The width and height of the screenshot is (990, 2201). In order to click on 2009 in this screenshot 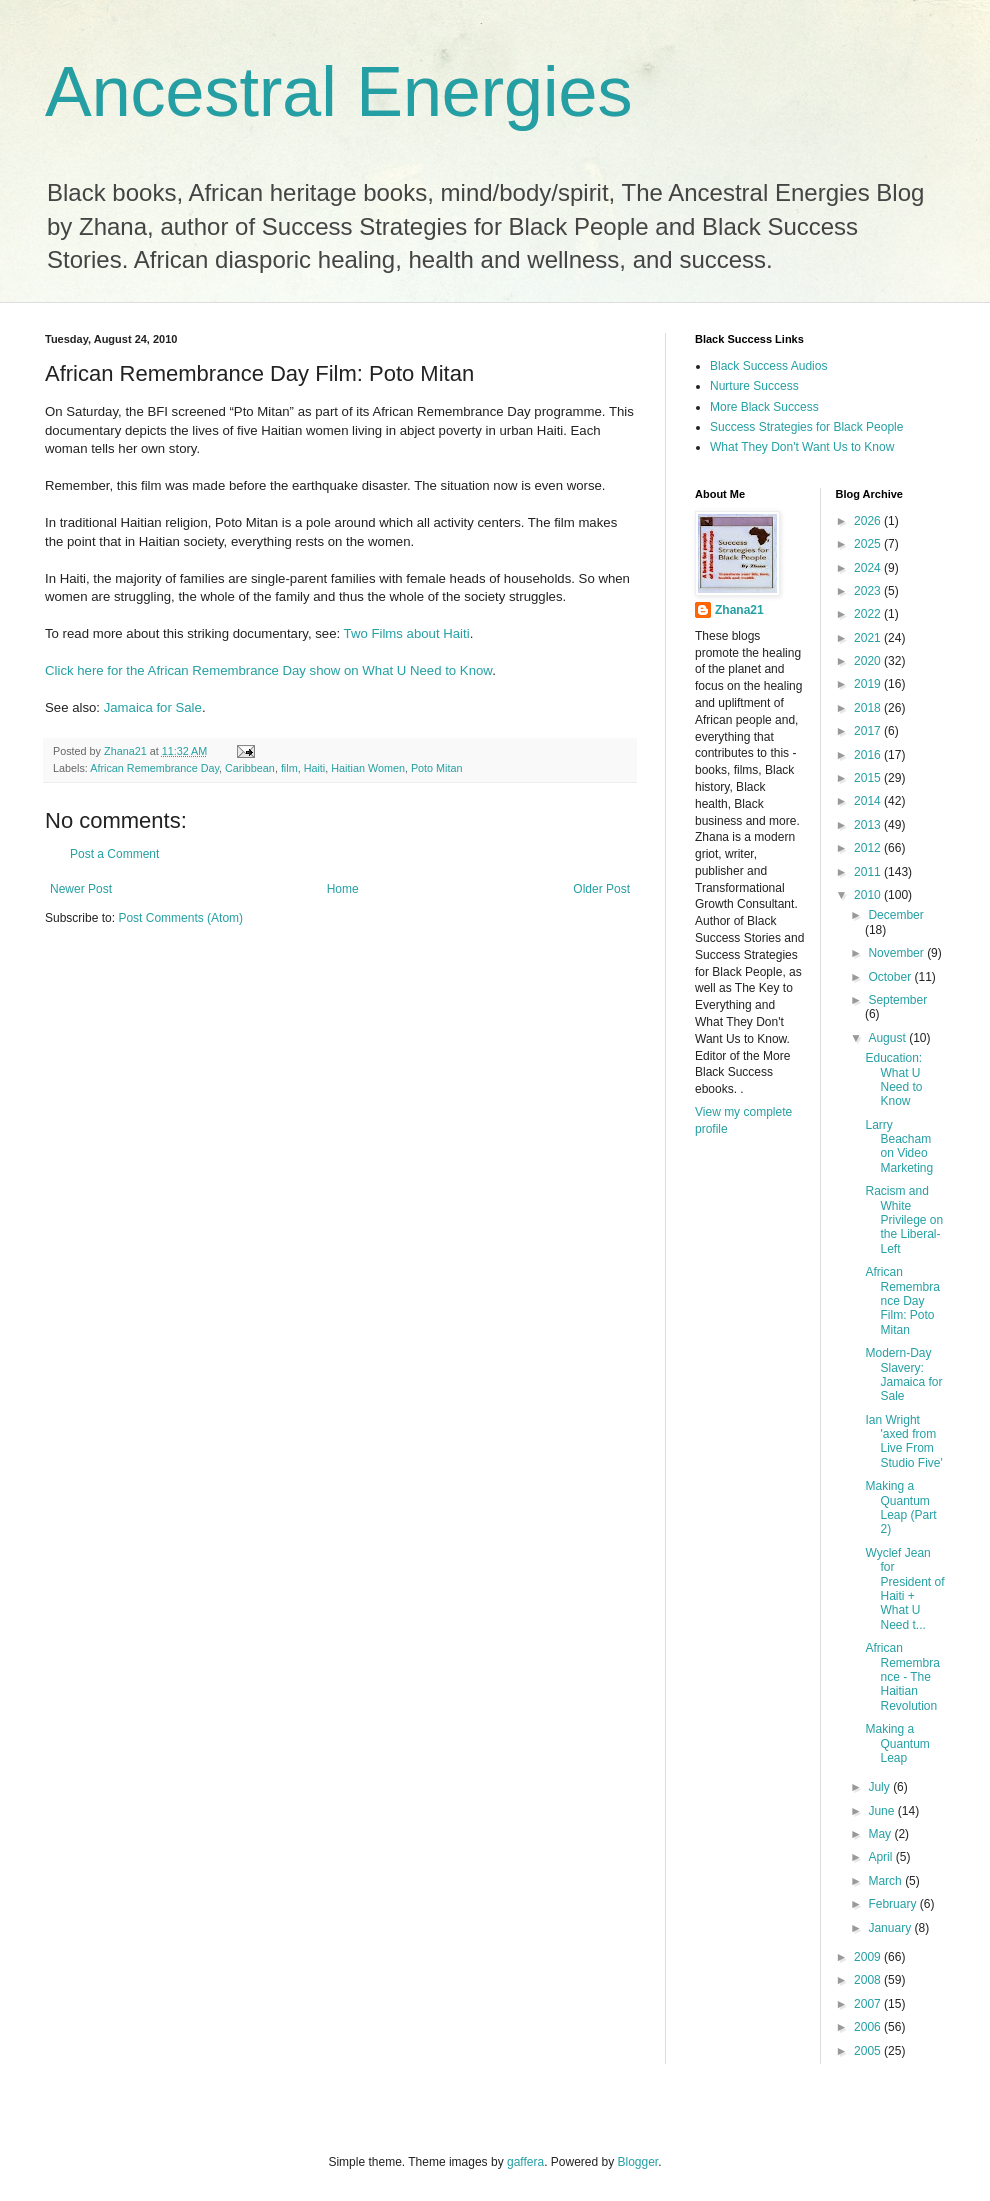, I will do `click(869, 1957)`.